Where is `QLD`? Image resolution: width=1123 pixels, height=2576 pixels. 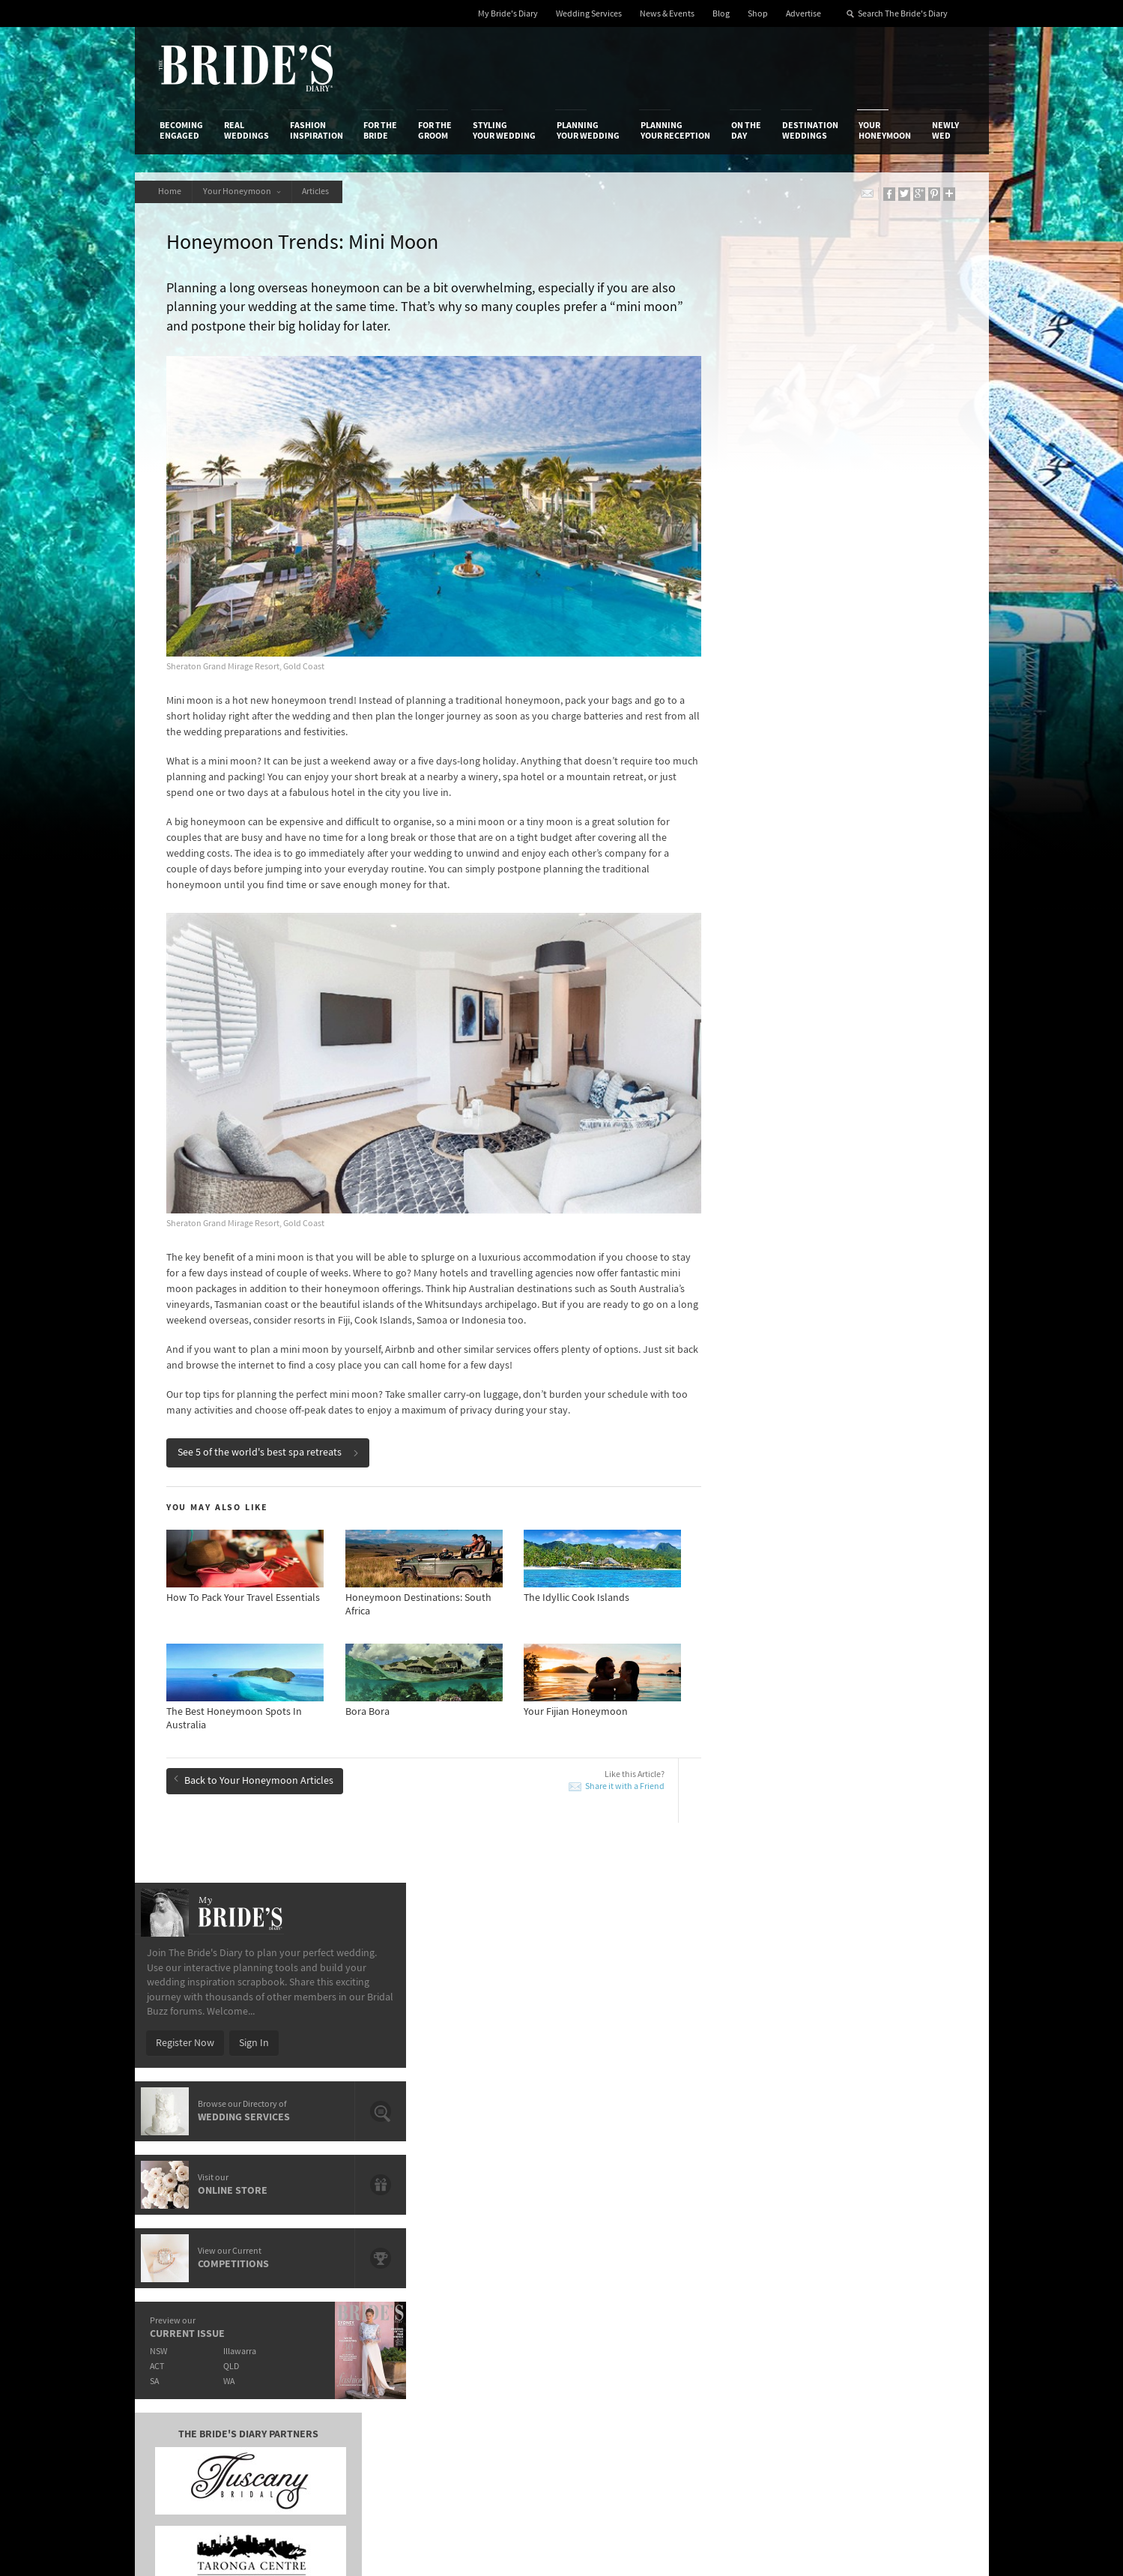 QLD is located at coordinates (828, 728).